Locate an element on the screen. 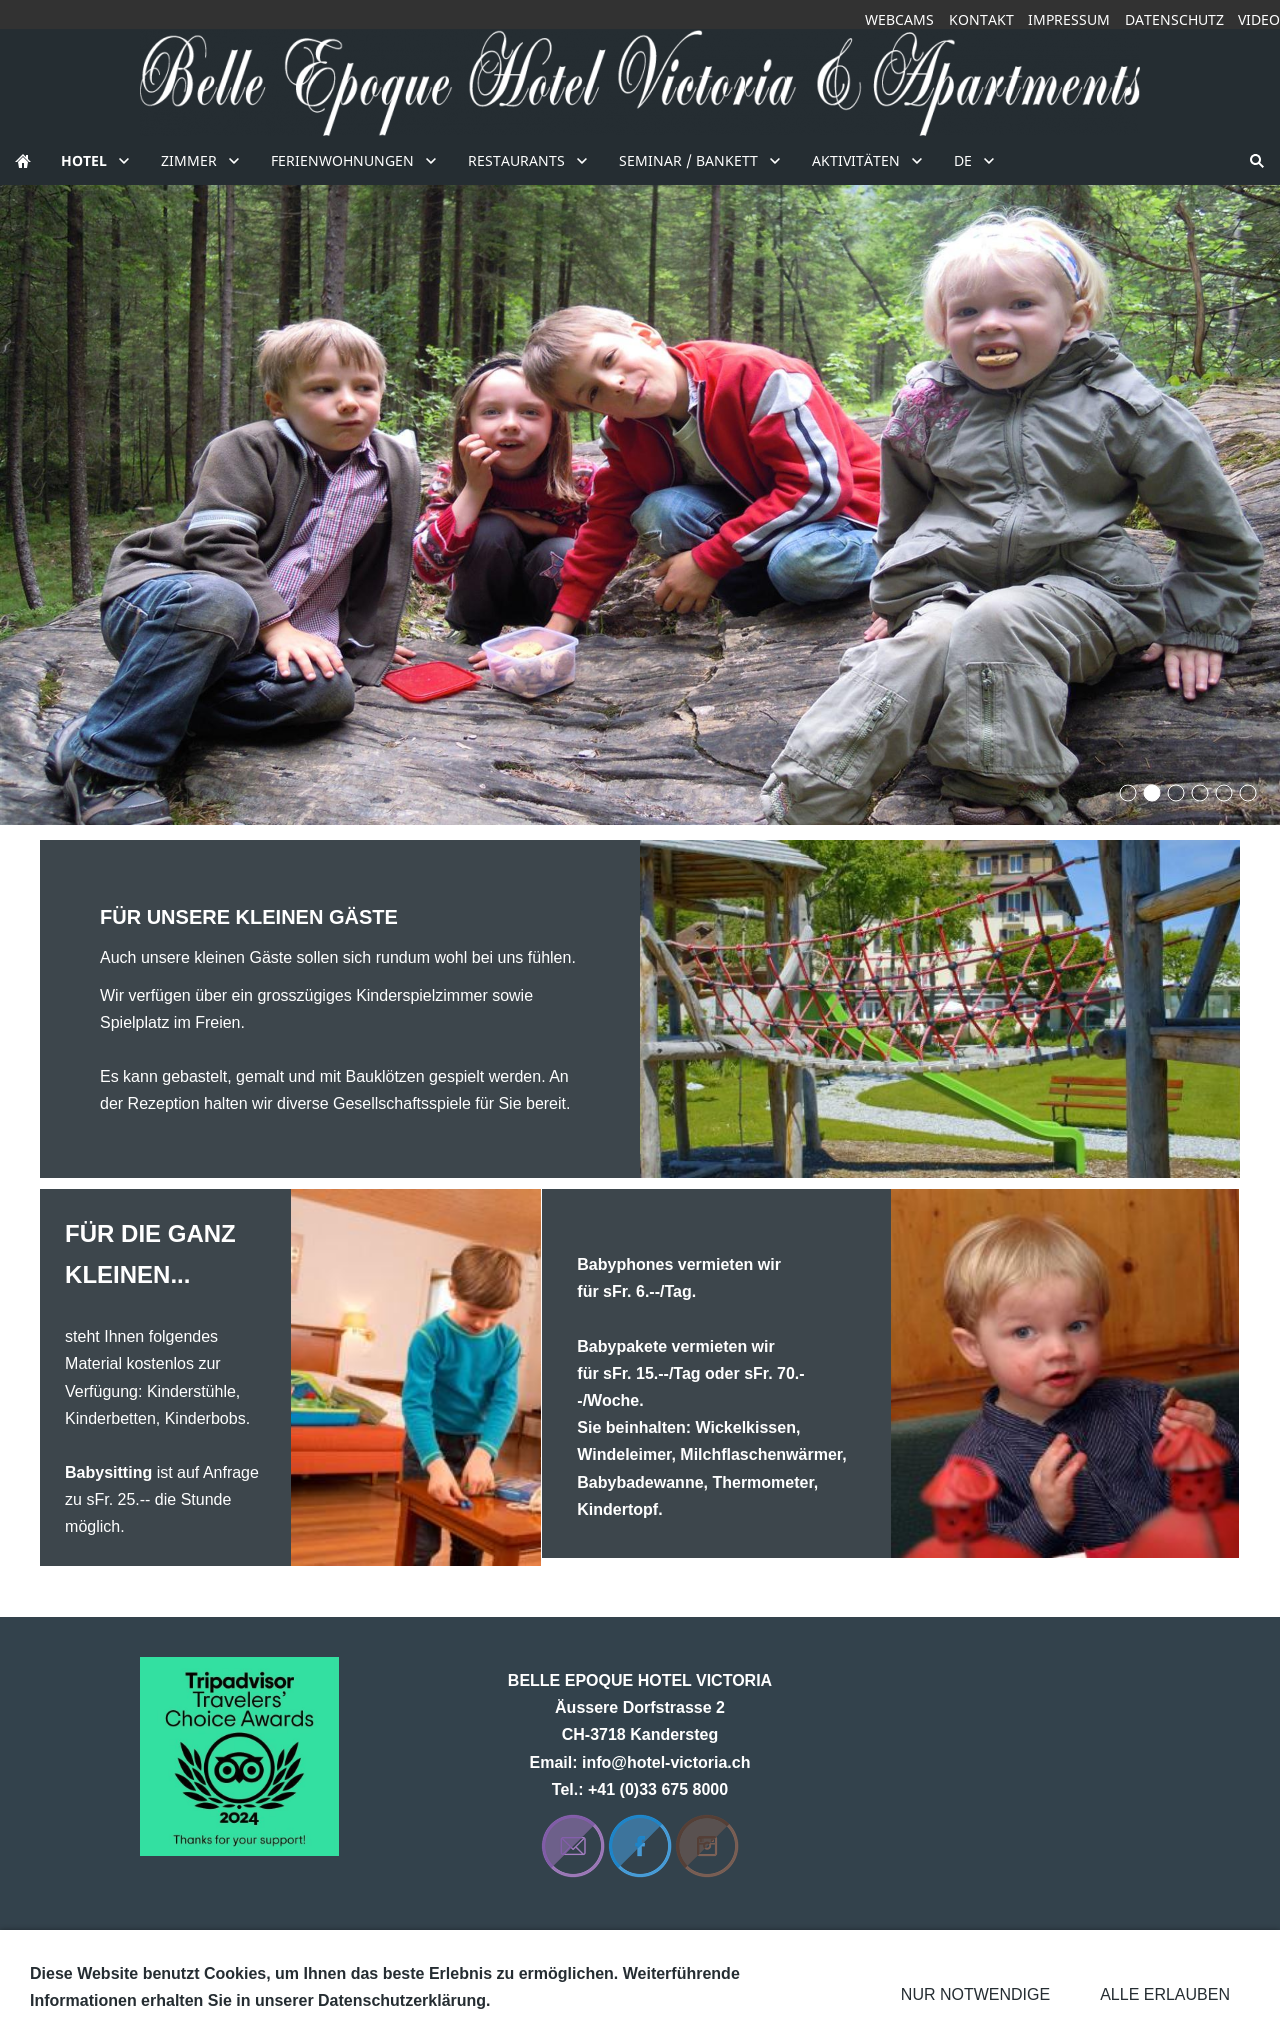 This screenshot has width=1280, height=2044. Alle erlauben is located at coordinates (1165, 1994).